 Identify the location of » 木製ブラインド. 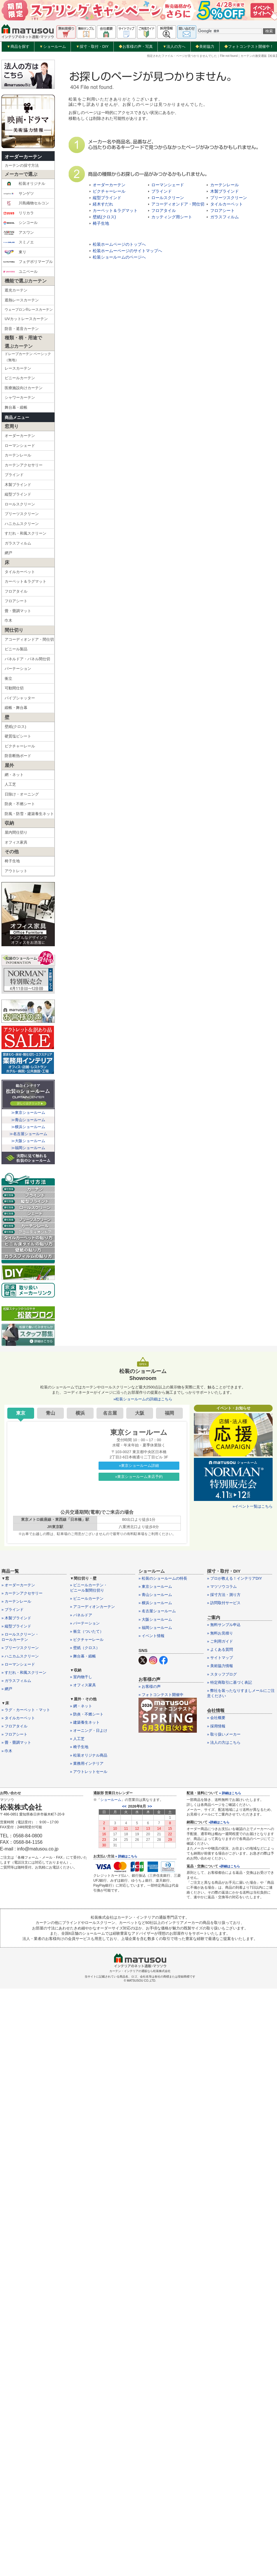
(16, 1618).